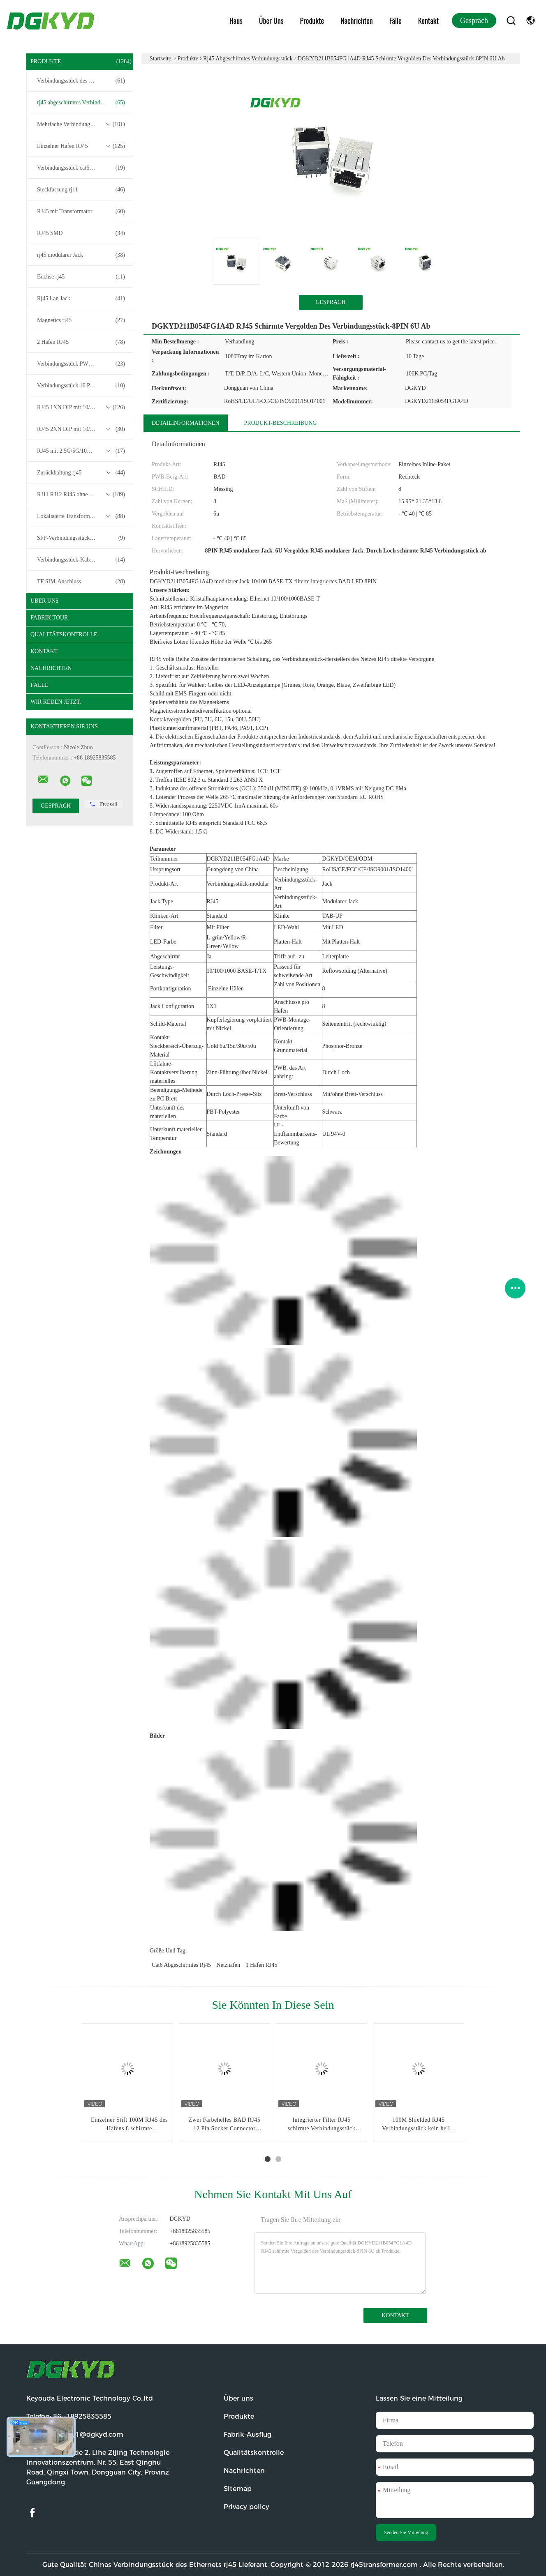 The height and width of the screenshot is (2576, 546). Describe the element at coordinates (356, 20) in the screenshot. I see `Nachrichten` at that location.